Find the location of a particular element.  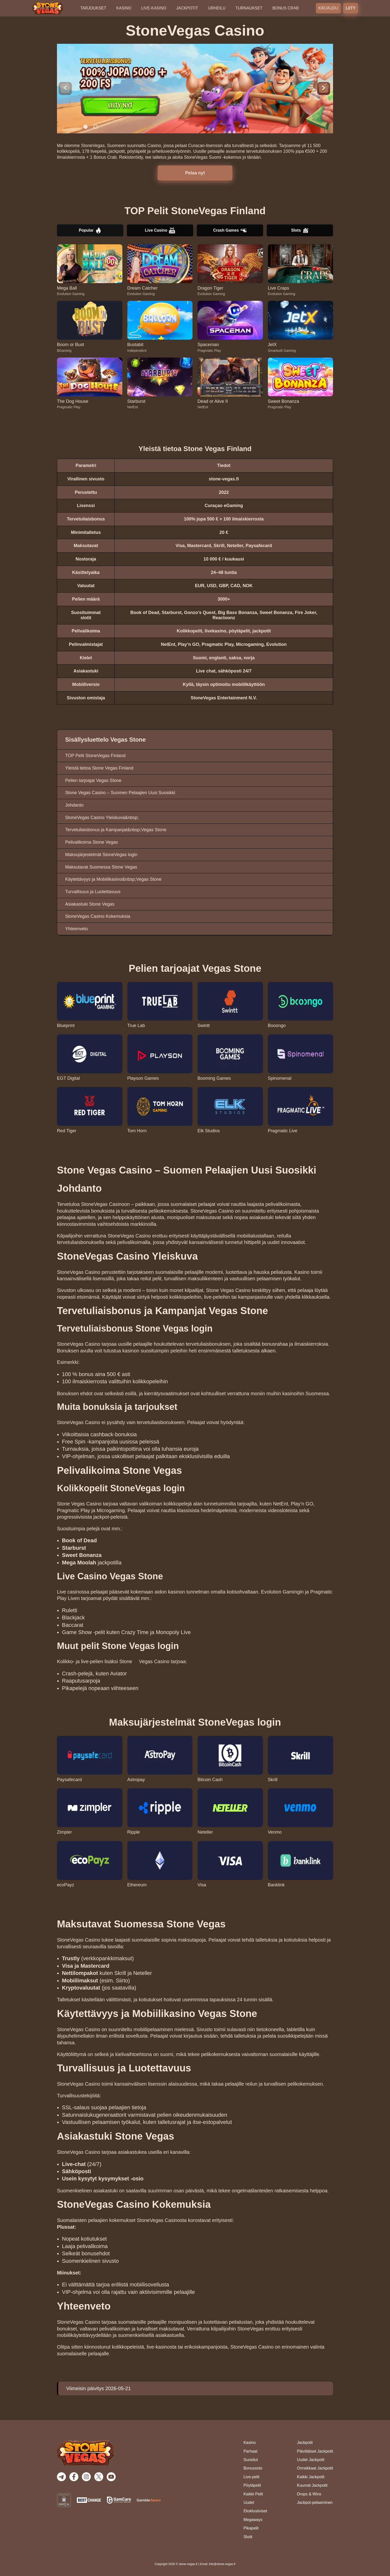

Asiakastuki Stone Vegas is located at coordinates (89, 904).